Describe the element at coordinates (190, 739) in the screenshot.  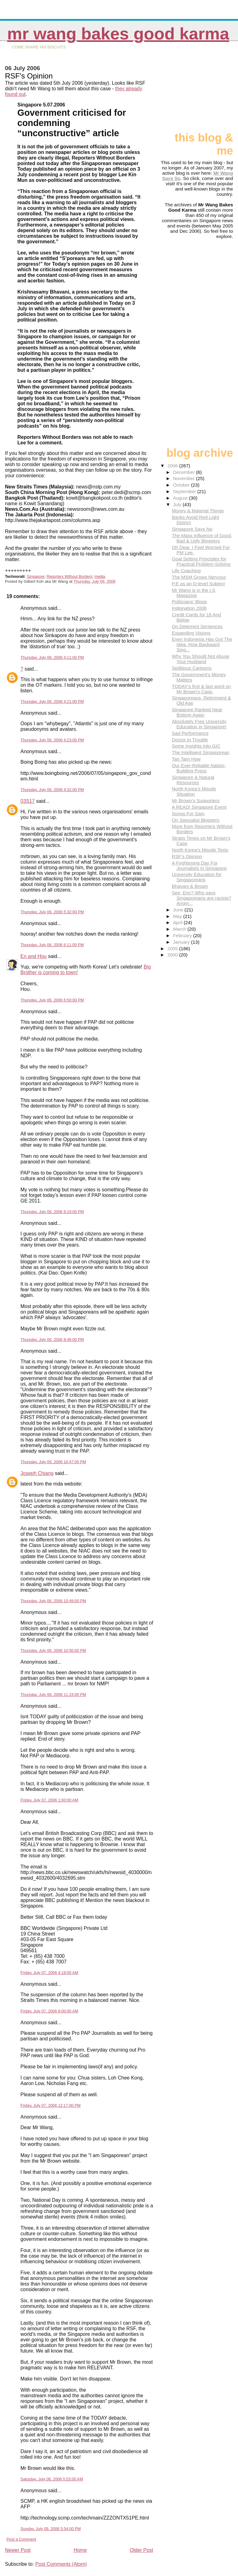
I see `Doctor In Trouble` at that location.